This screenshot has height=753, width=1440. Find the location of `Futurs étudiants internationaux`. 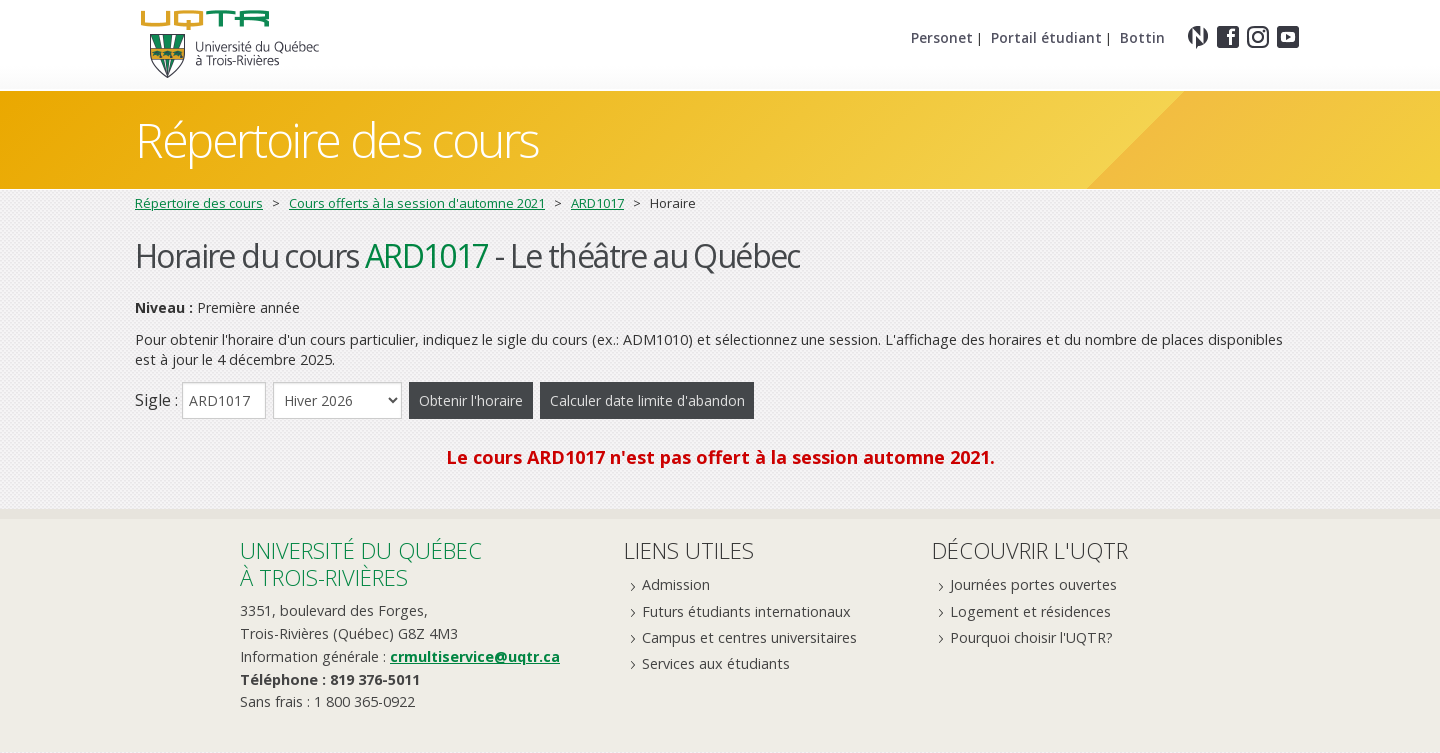

Futurs étudiants internationaux is located at coordinates (746, 612).